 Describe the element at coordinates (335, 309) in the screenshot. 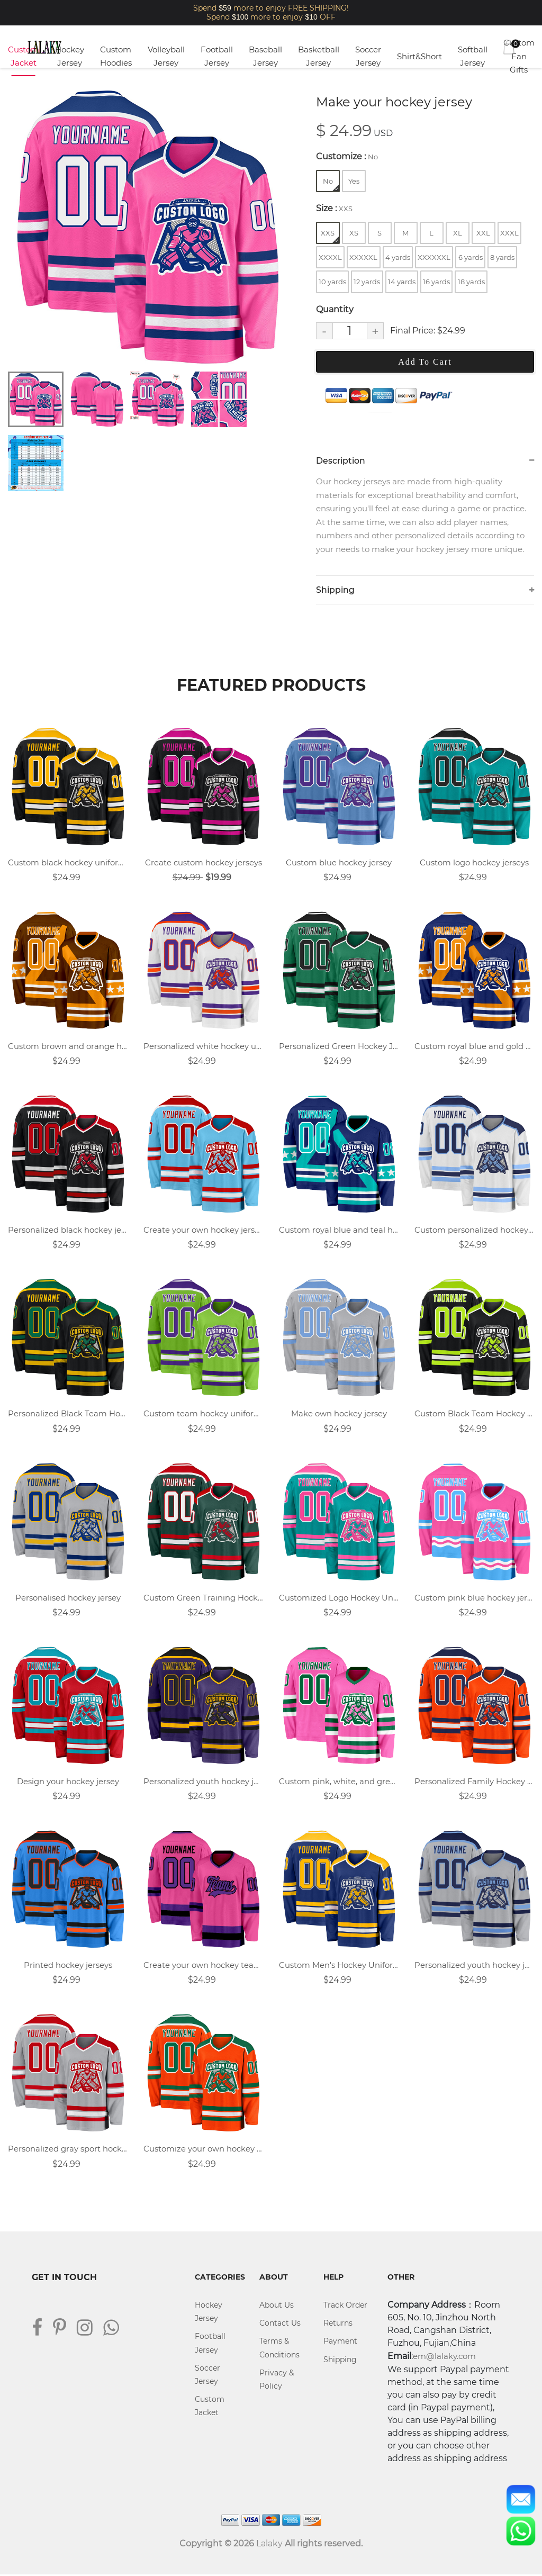

I see `Quantity` at that location.